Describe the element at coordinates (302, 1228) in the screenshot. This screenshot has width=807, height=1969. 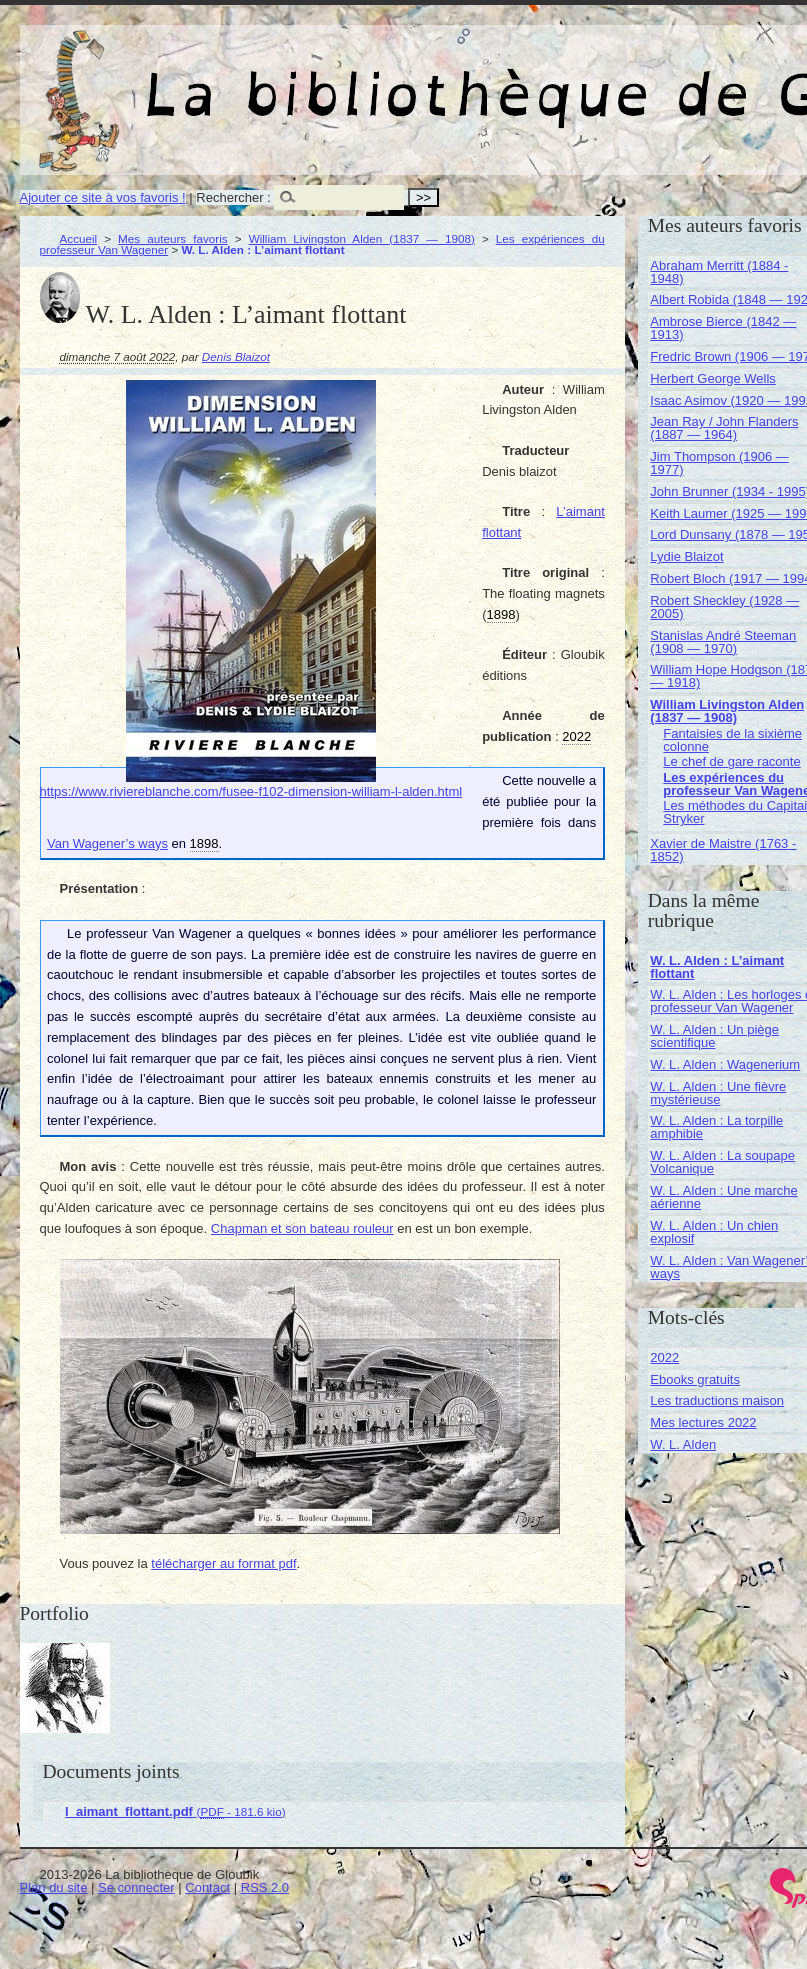
I see `Chapman et son bateau rouleur` at that location.